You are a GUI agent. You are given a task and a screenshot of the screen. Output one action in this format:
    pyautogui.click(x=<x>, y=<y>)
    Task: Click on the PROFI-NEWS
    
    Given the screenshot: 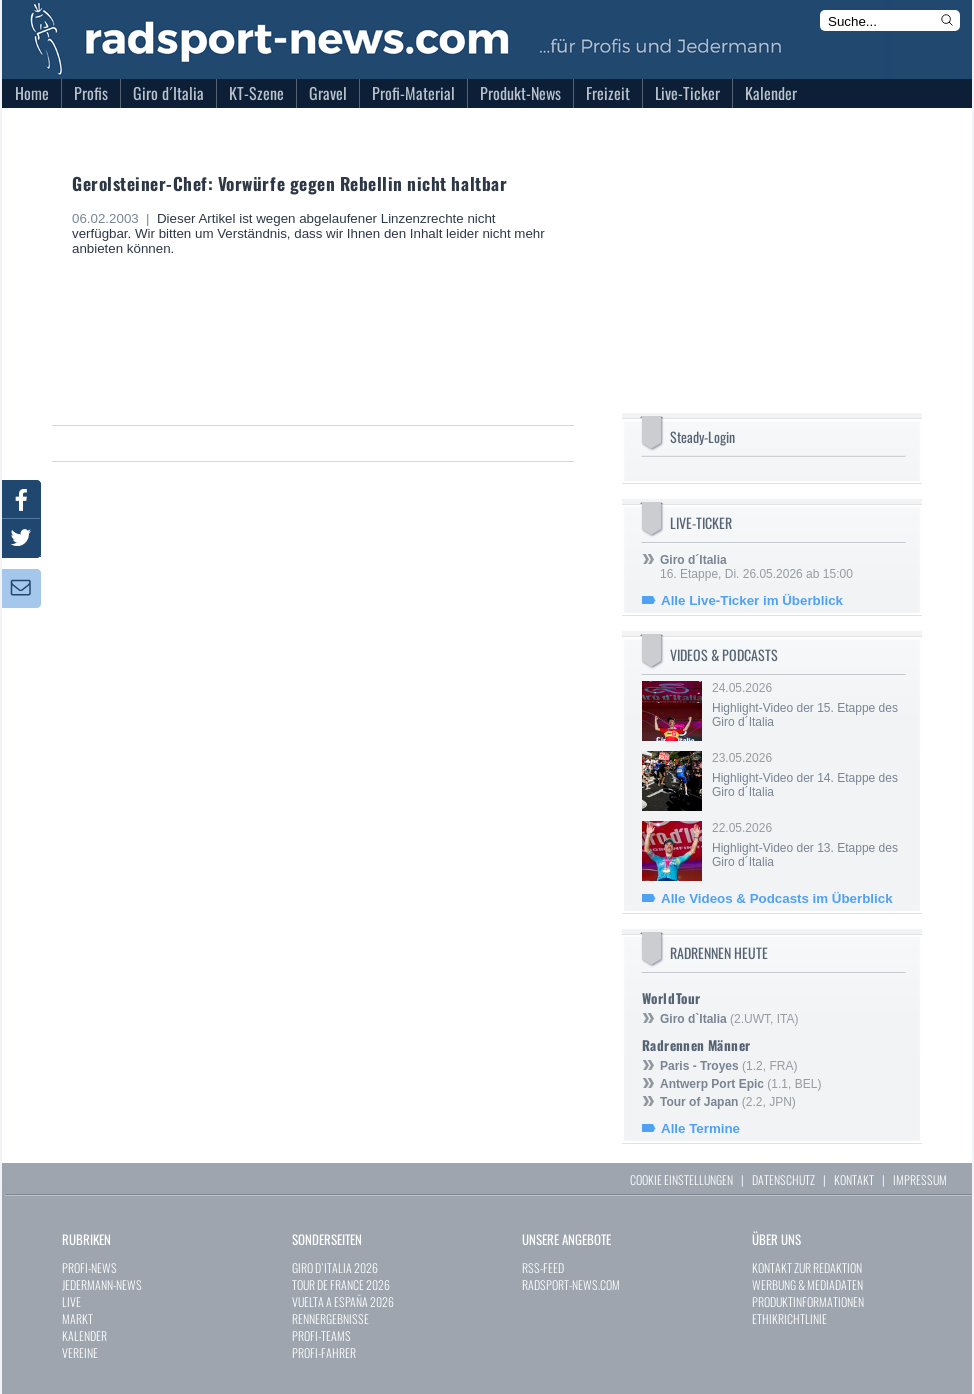 What is the action you would take?
    pyautogui.click(x=89, y=1267)
    